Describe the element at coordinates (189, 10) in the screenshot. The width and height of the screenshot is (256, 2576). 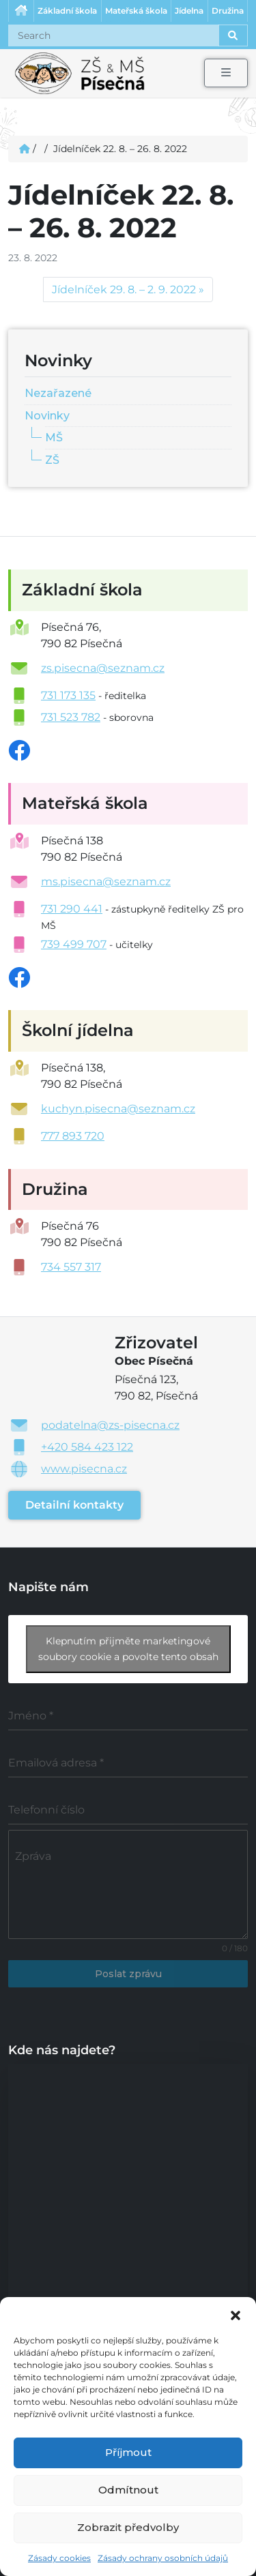
I see `Jídelna` at that location.